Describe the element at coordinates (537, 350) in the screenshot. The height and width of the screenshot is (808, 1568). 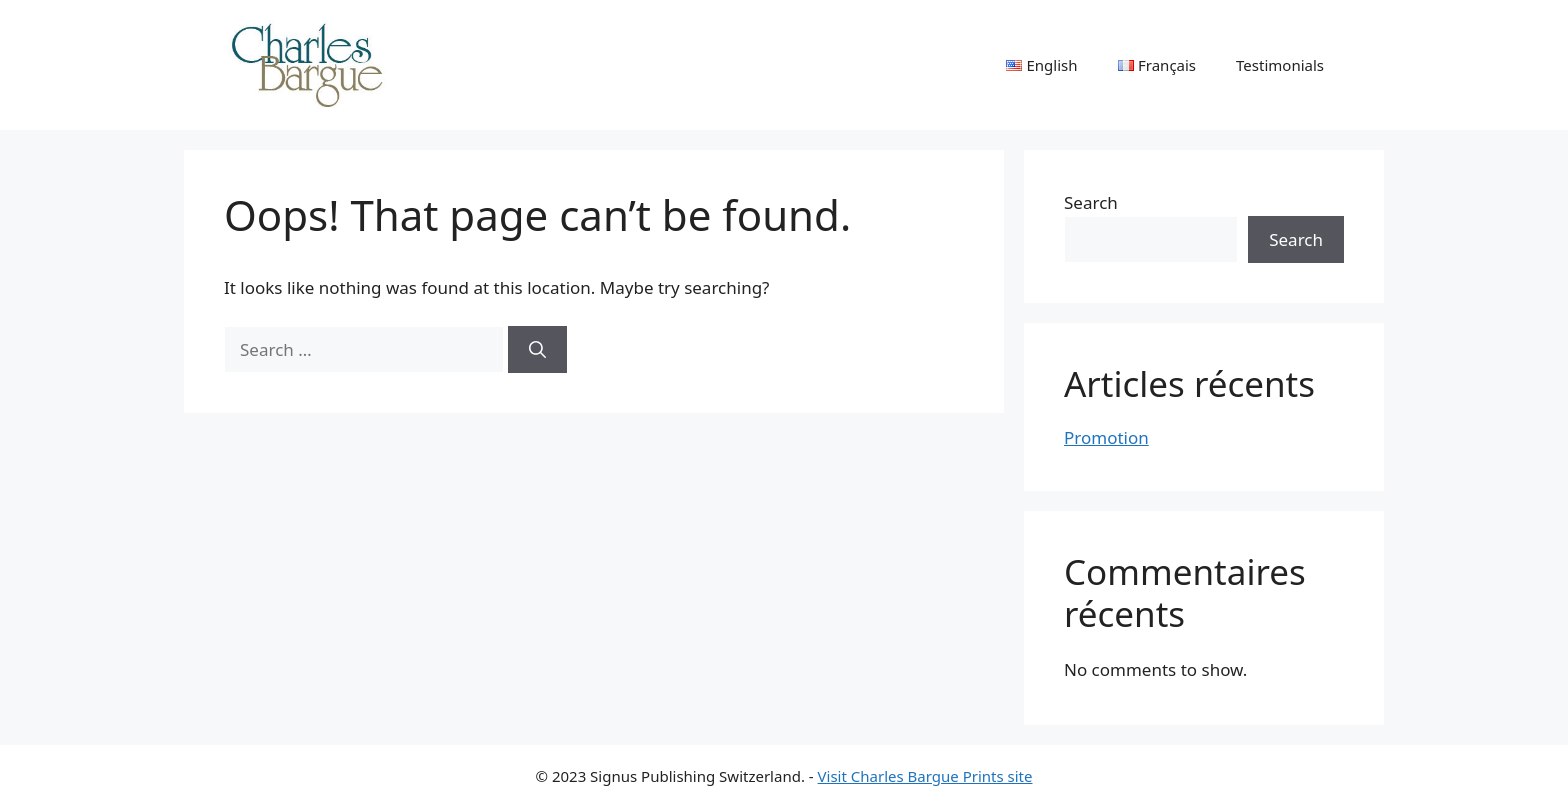
I see `[Search]` at that location.